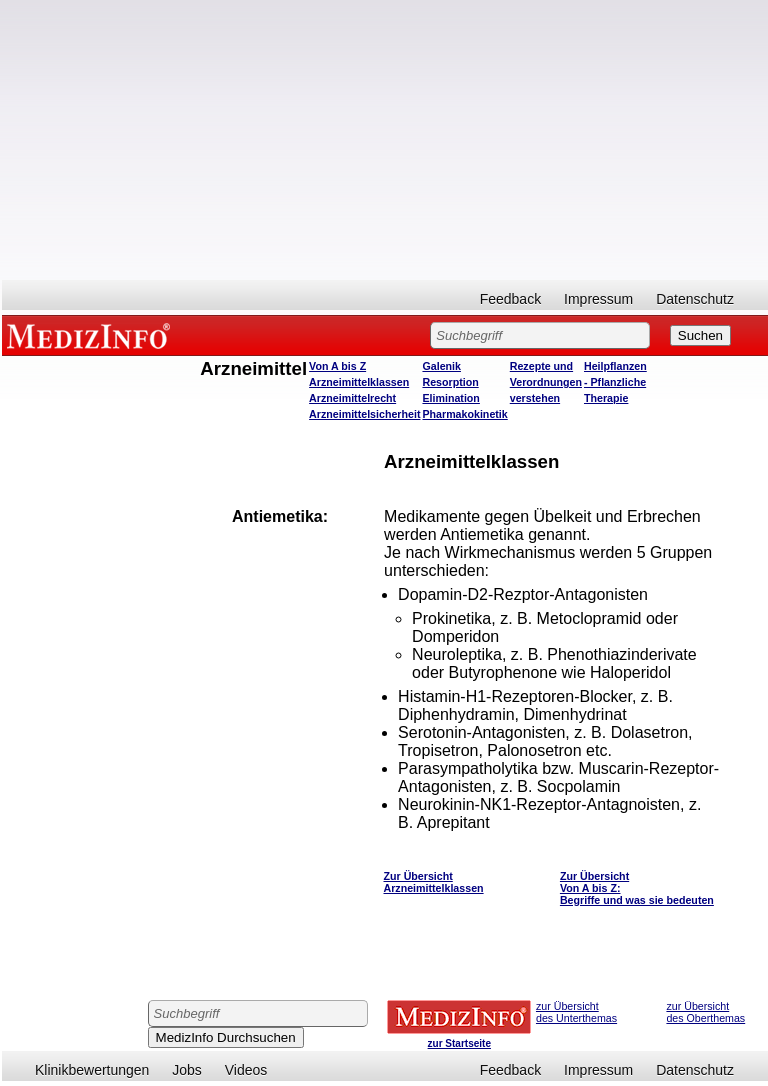 This screenshot has width=768, height=1086. What do you see at coordinates (695, 299) in the screenshot?
I see `Datenschutz` at bounding box center [695, 299].